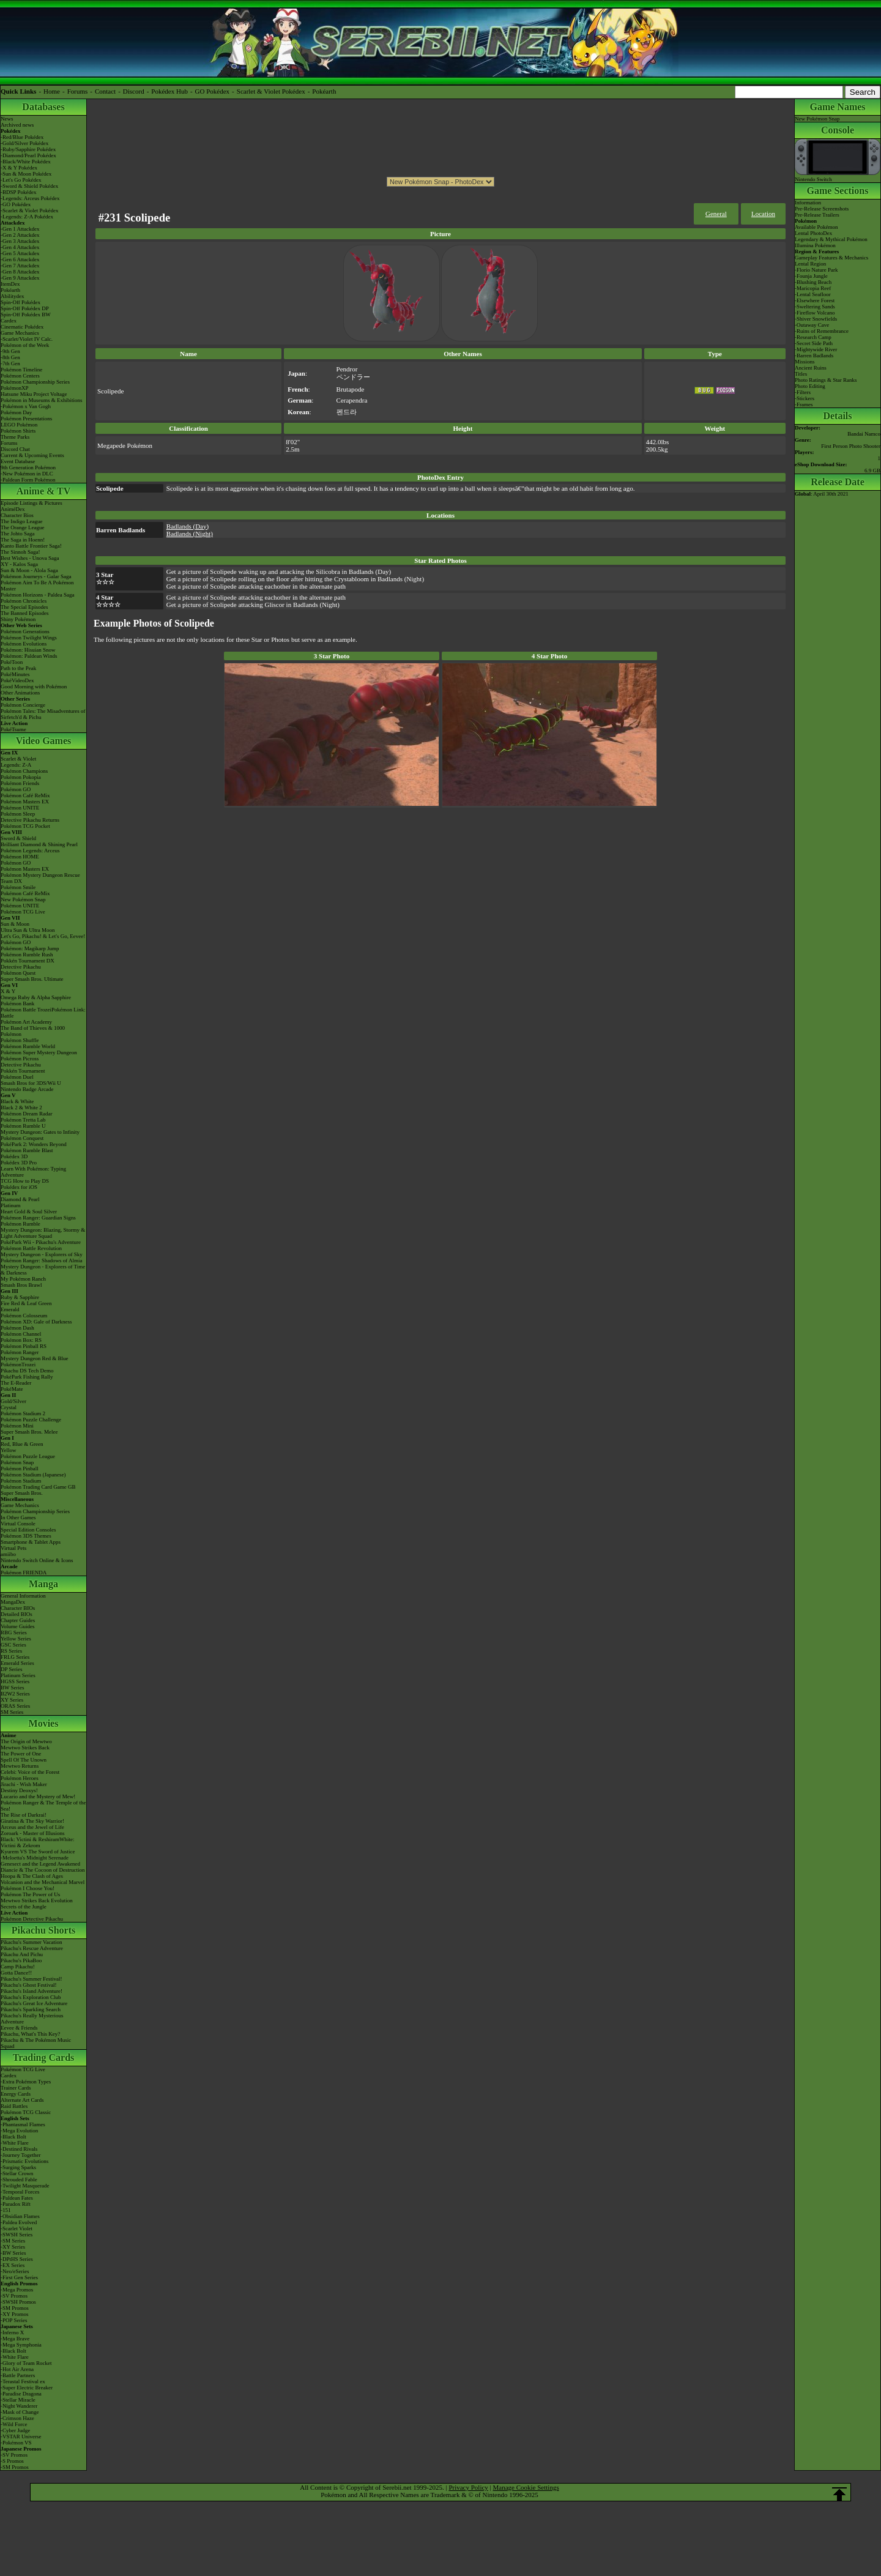 This screenshot has width=881, height=2576. I want to click on Pokémon Champions, so click(24, 771).